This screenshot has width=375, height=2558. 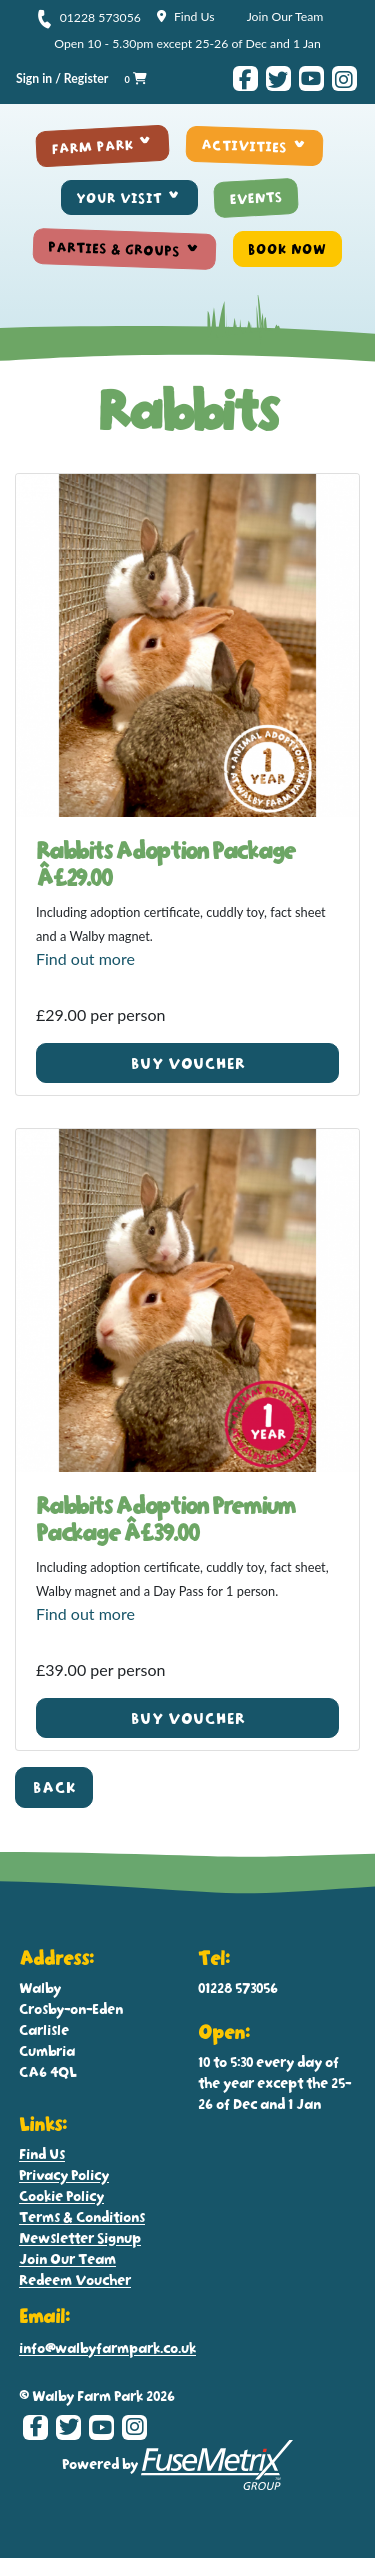 I want to click on Find Us, so click(x=186, y=16).